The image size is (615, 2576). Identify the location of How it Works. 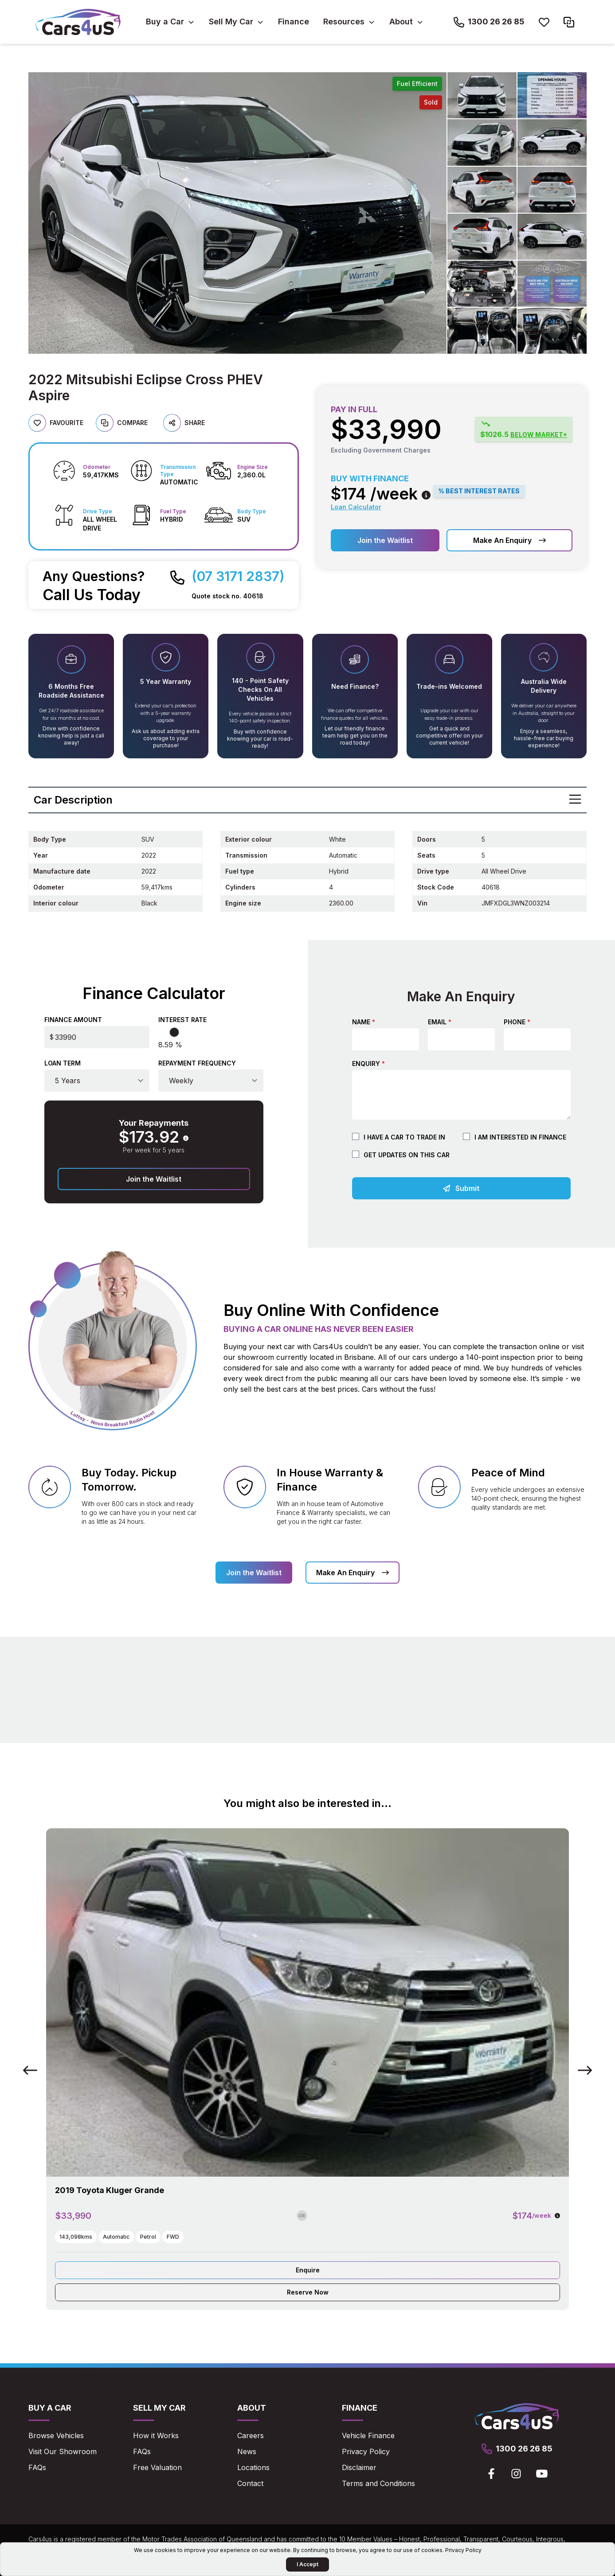
(156, 2435).